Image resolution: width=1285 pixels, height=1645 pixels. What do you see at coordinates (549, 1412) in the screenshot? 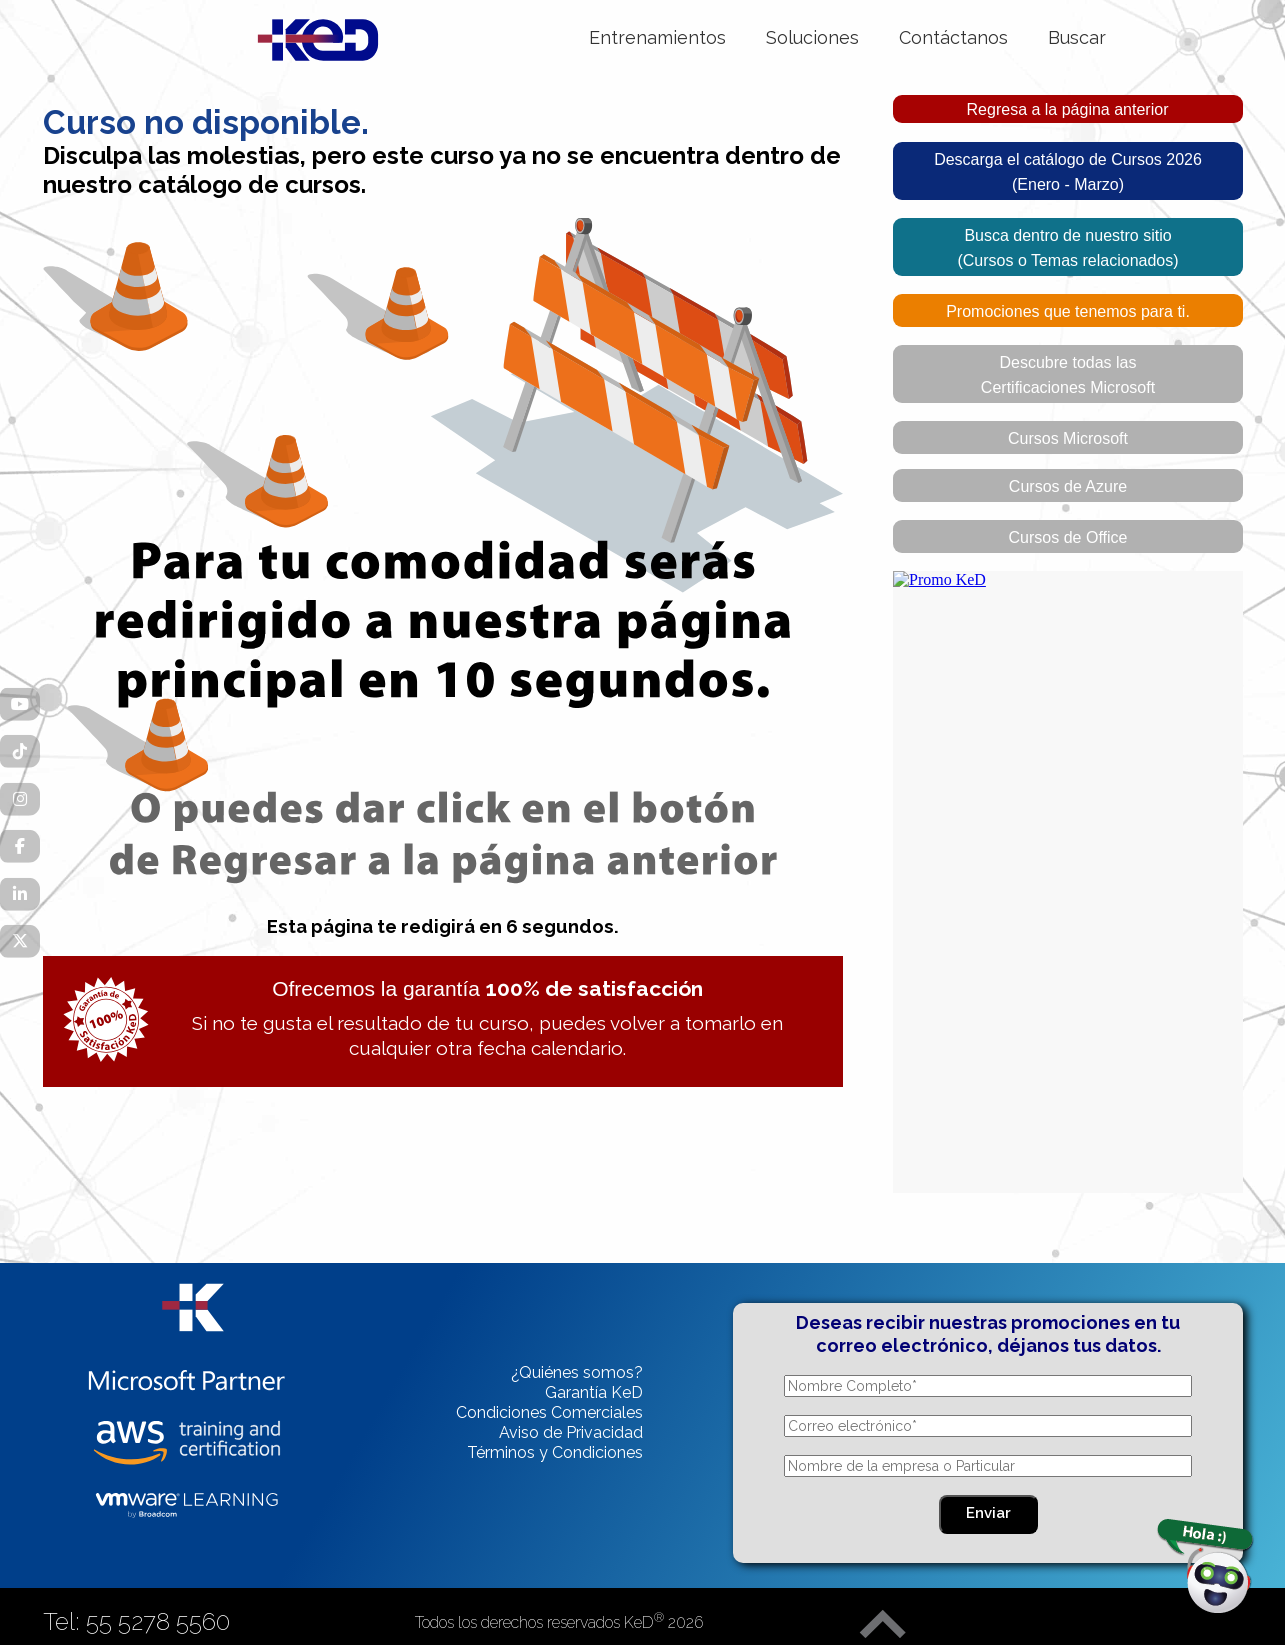
I see `Condiciones Comerciales` at bounding box center [549, 1412].